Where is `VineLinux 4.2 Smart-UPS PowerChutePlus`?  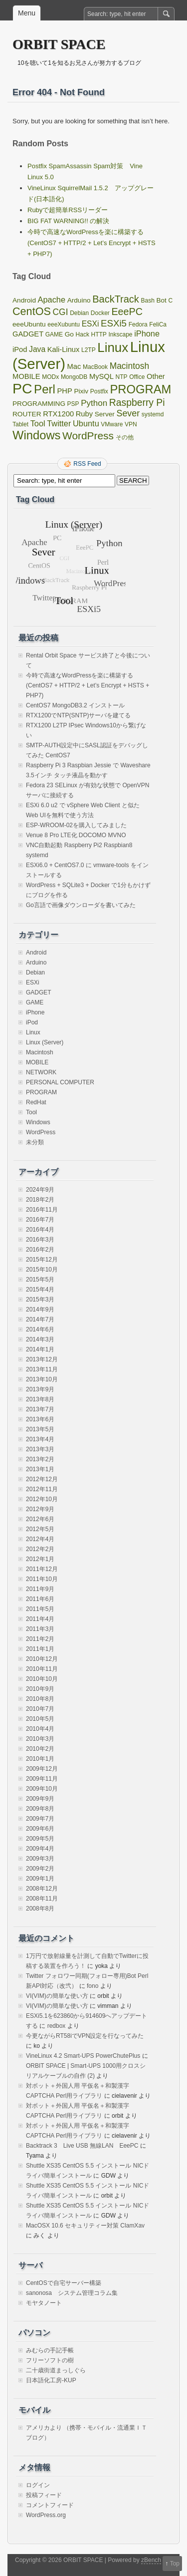
VineLinux 4.2 Smart-UPS PowerChutePlus is located at coordinates (83, 2055).